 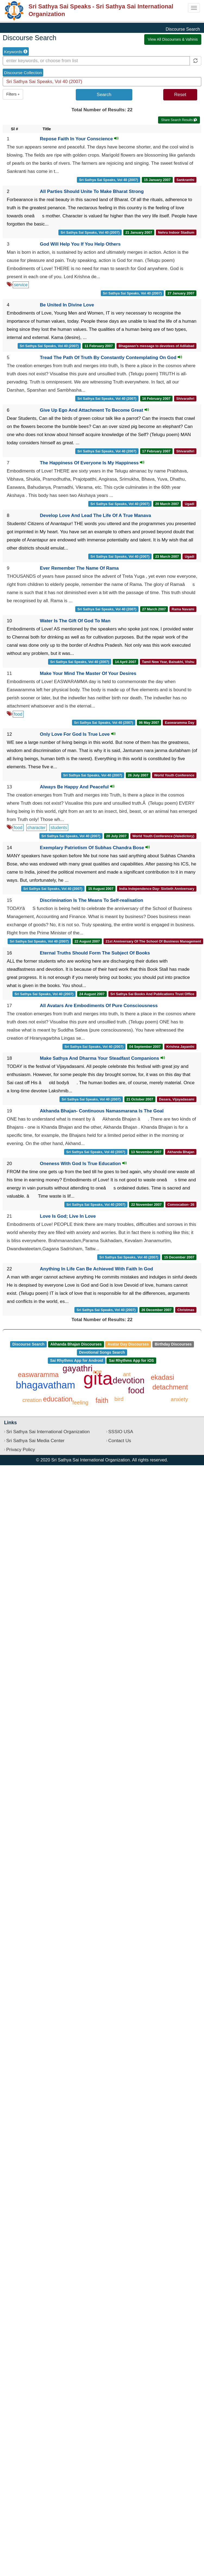 What do you see at coordinates (80, 244) in the screenshot?
I see `God Will Help You If You Help Others` at bounding box center [80, 244].